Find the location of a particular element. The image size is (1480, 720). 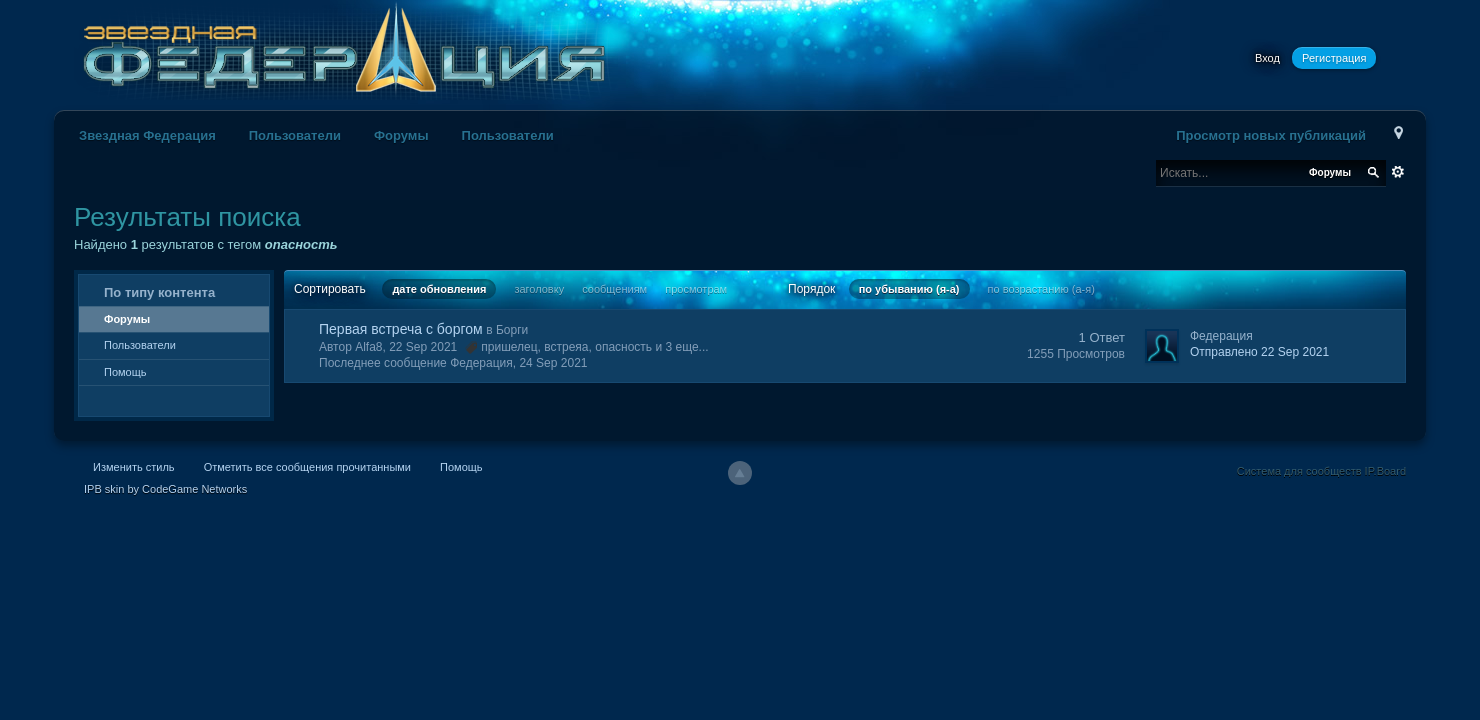

Отметить все сообщения прочитанными is located at coordinates (307, 467).